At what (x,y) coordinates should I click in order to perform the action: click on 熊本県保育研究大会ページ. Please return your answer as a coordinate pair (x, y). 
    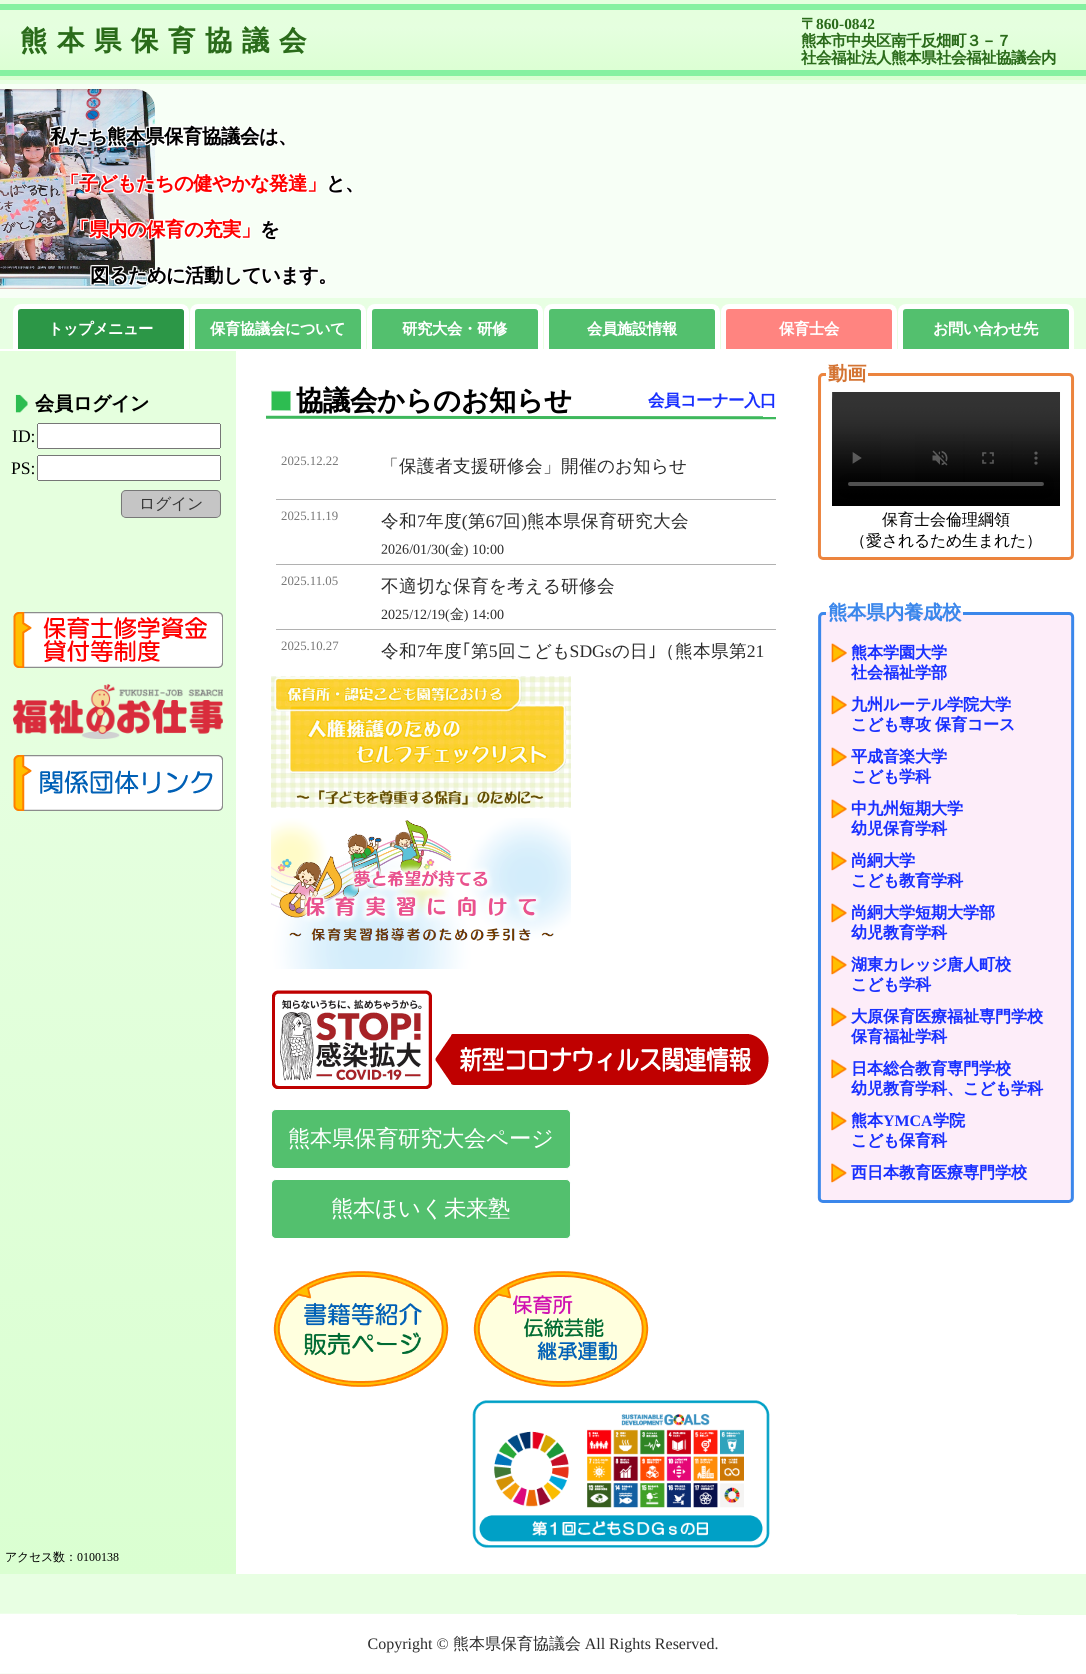
    Looking at the image, I should click on (421, 1138).